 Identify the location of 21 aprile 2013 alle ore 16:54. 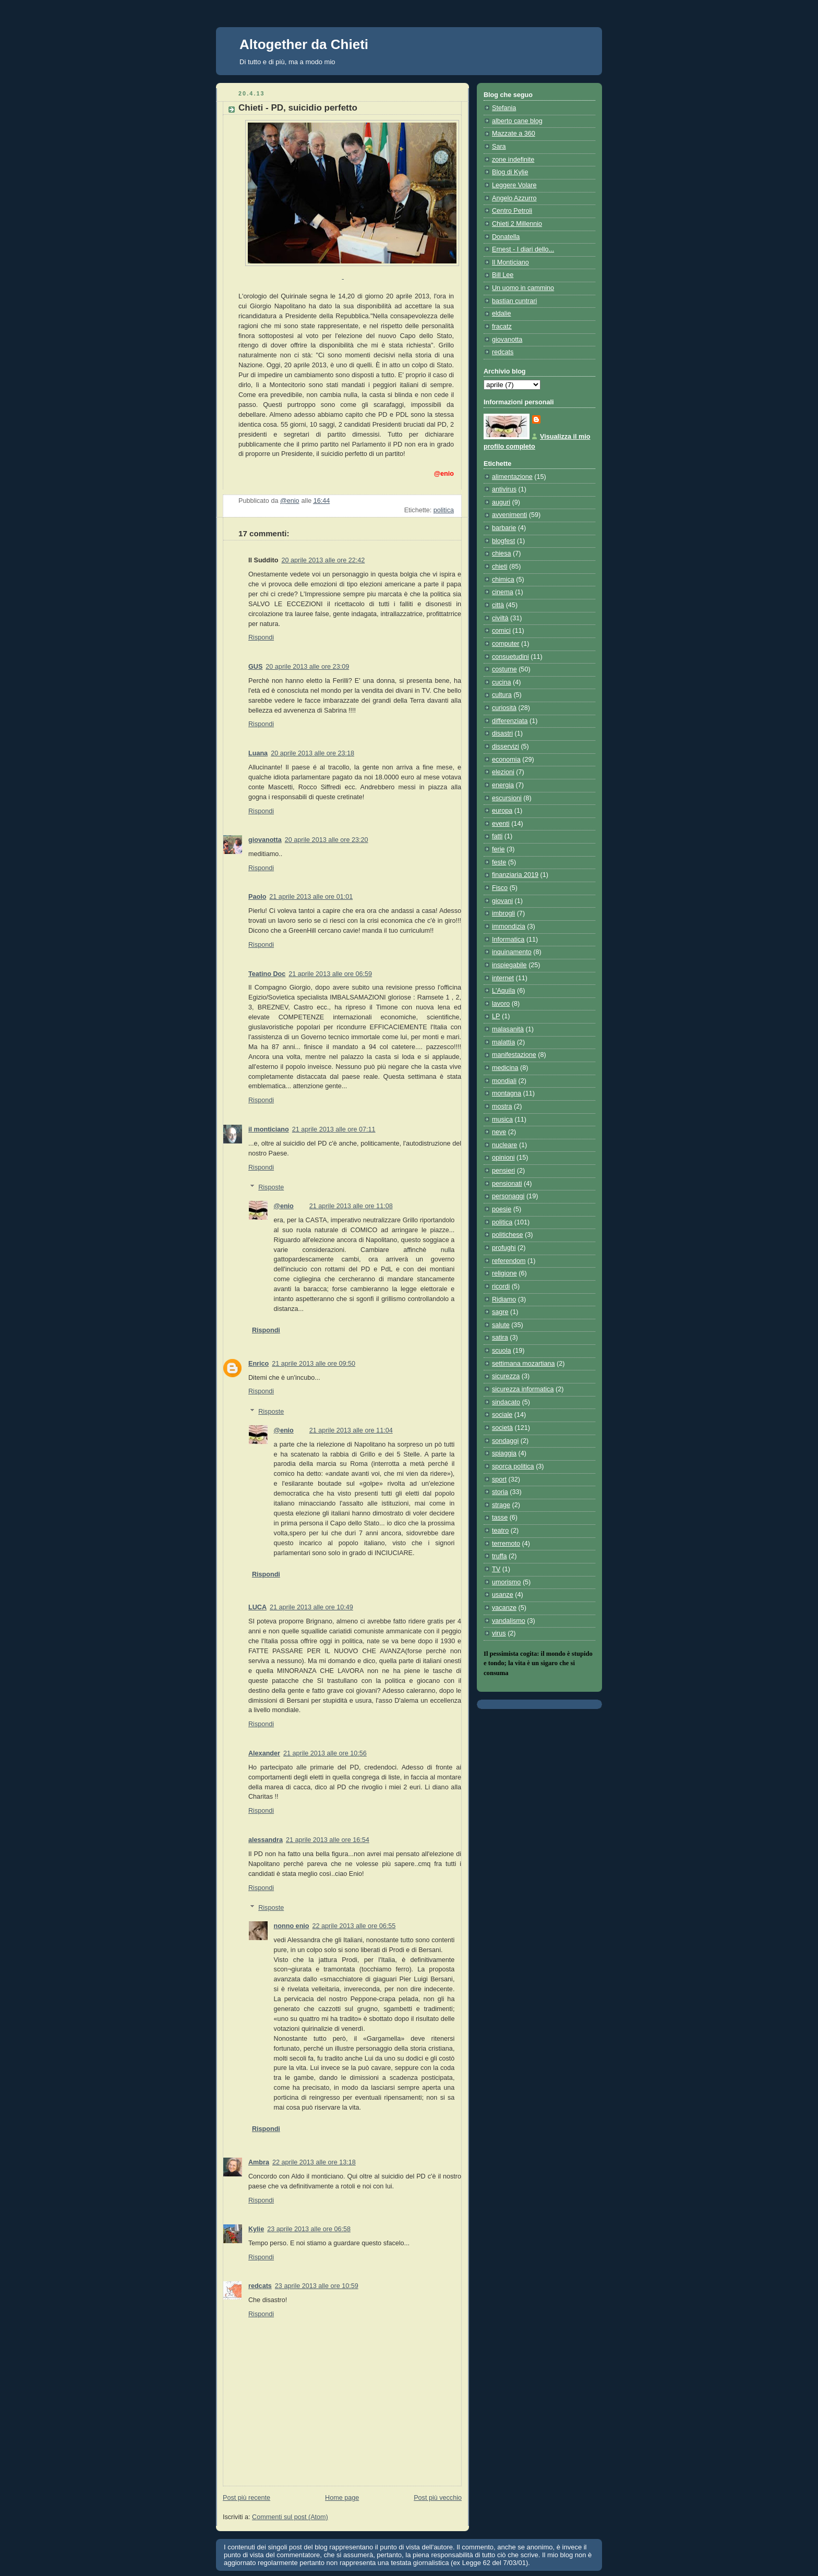
(327, 1840).